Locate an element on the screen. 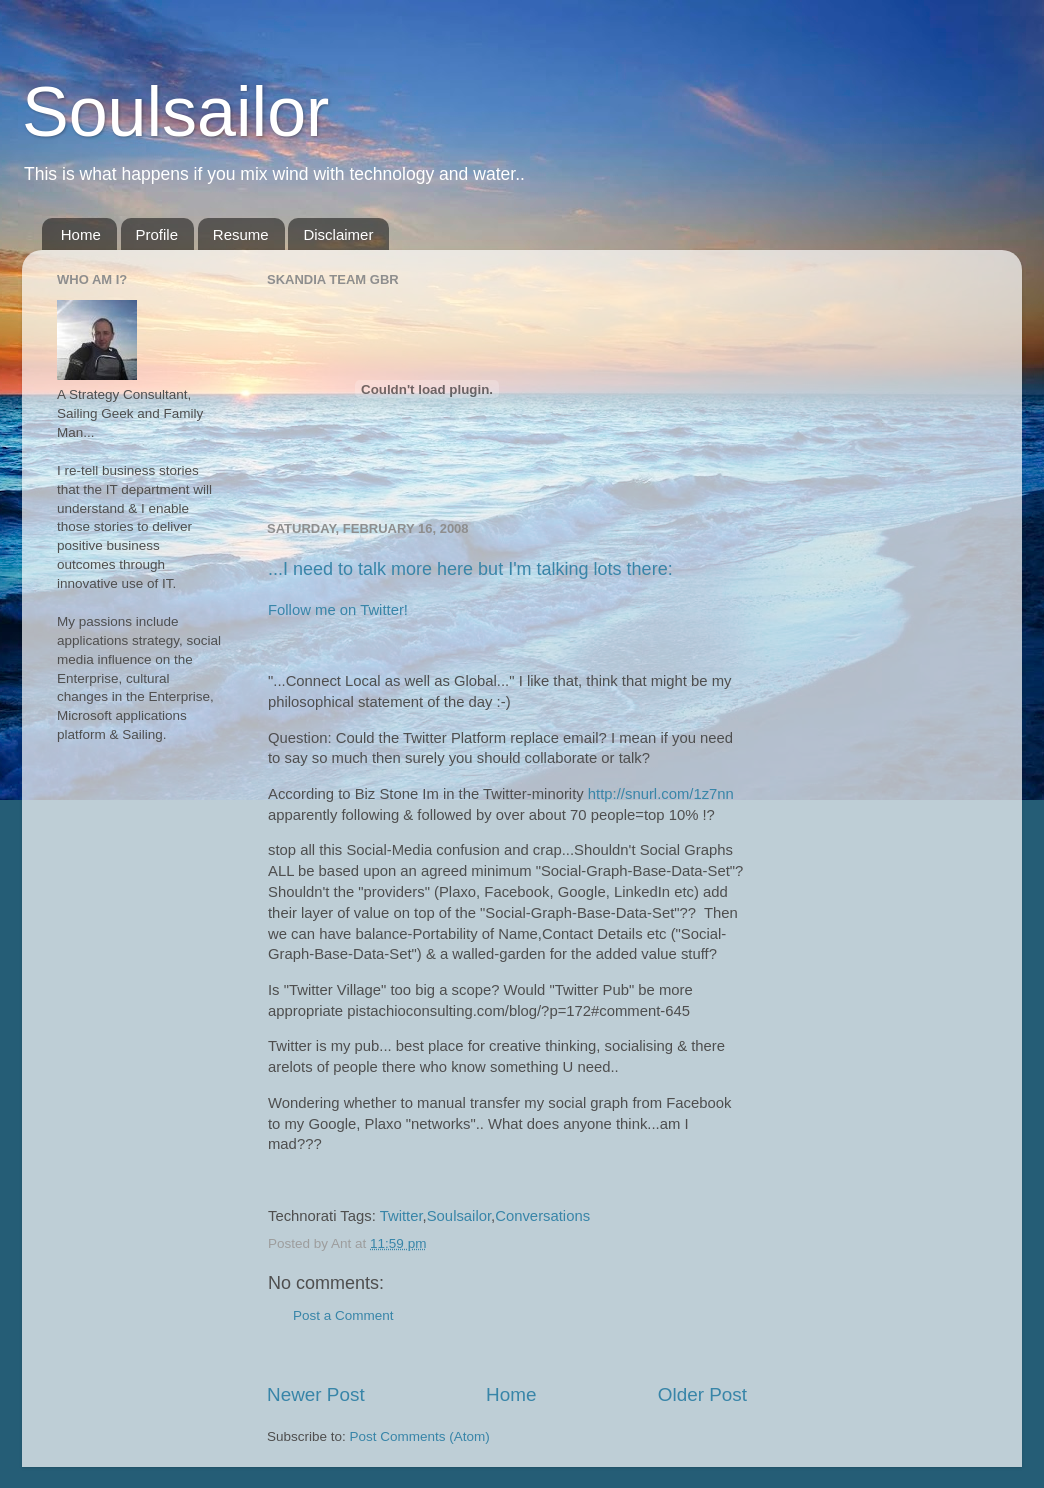 The width and height of the screenshot is (1044, 1488). Profile is located at coordinates (157, 234).